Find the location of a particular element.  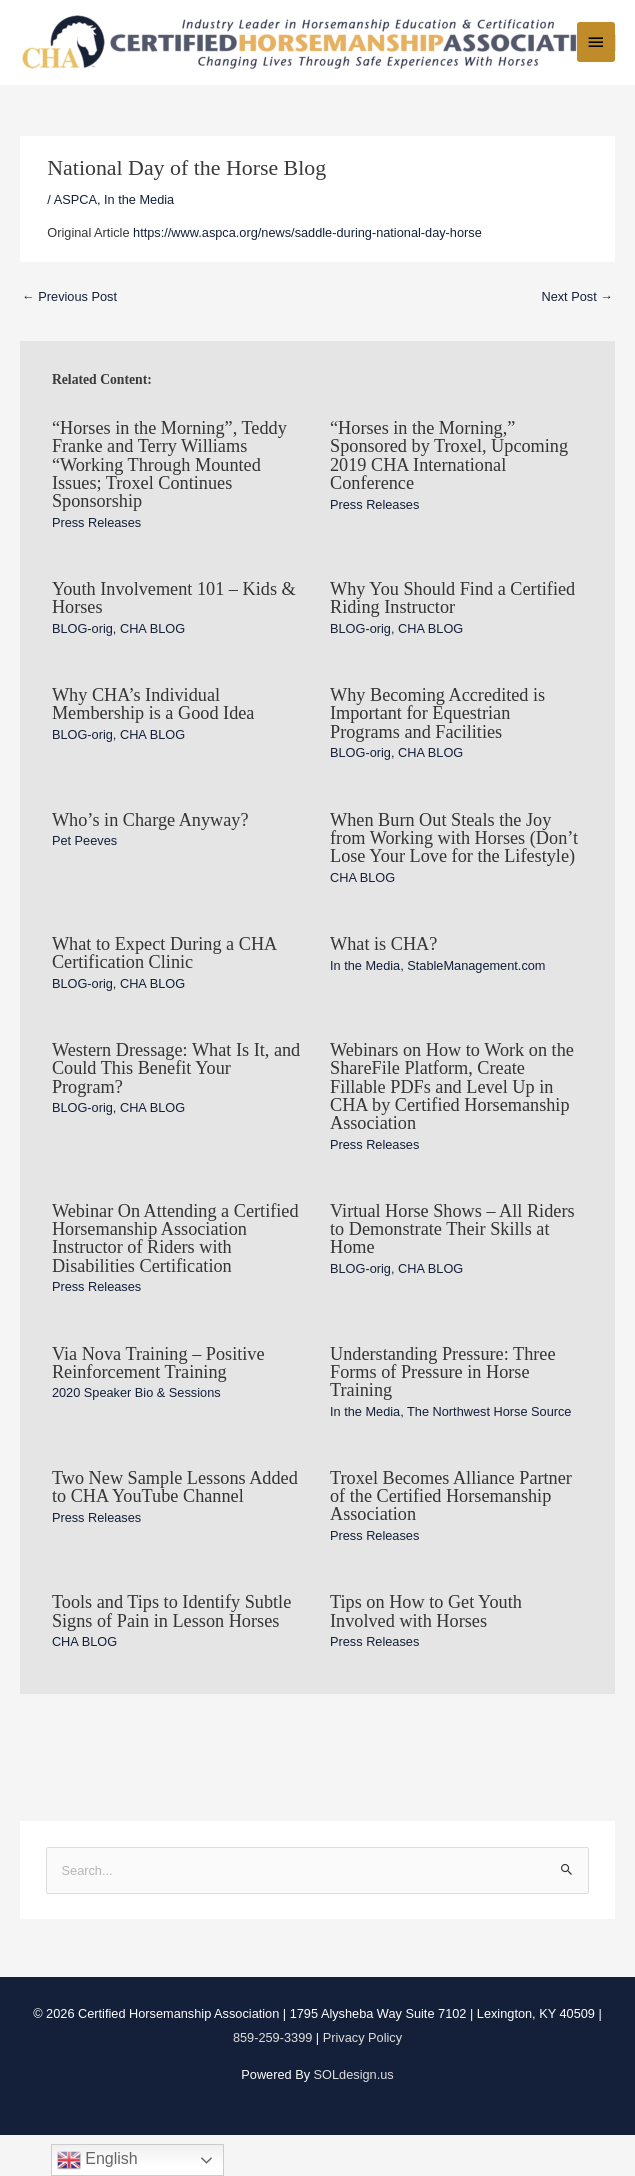

When Burn Out Steals the Joy from Working with Horses (Don’t Lose Your Love for the Lifestyle) is located at coordinates (454, 878).